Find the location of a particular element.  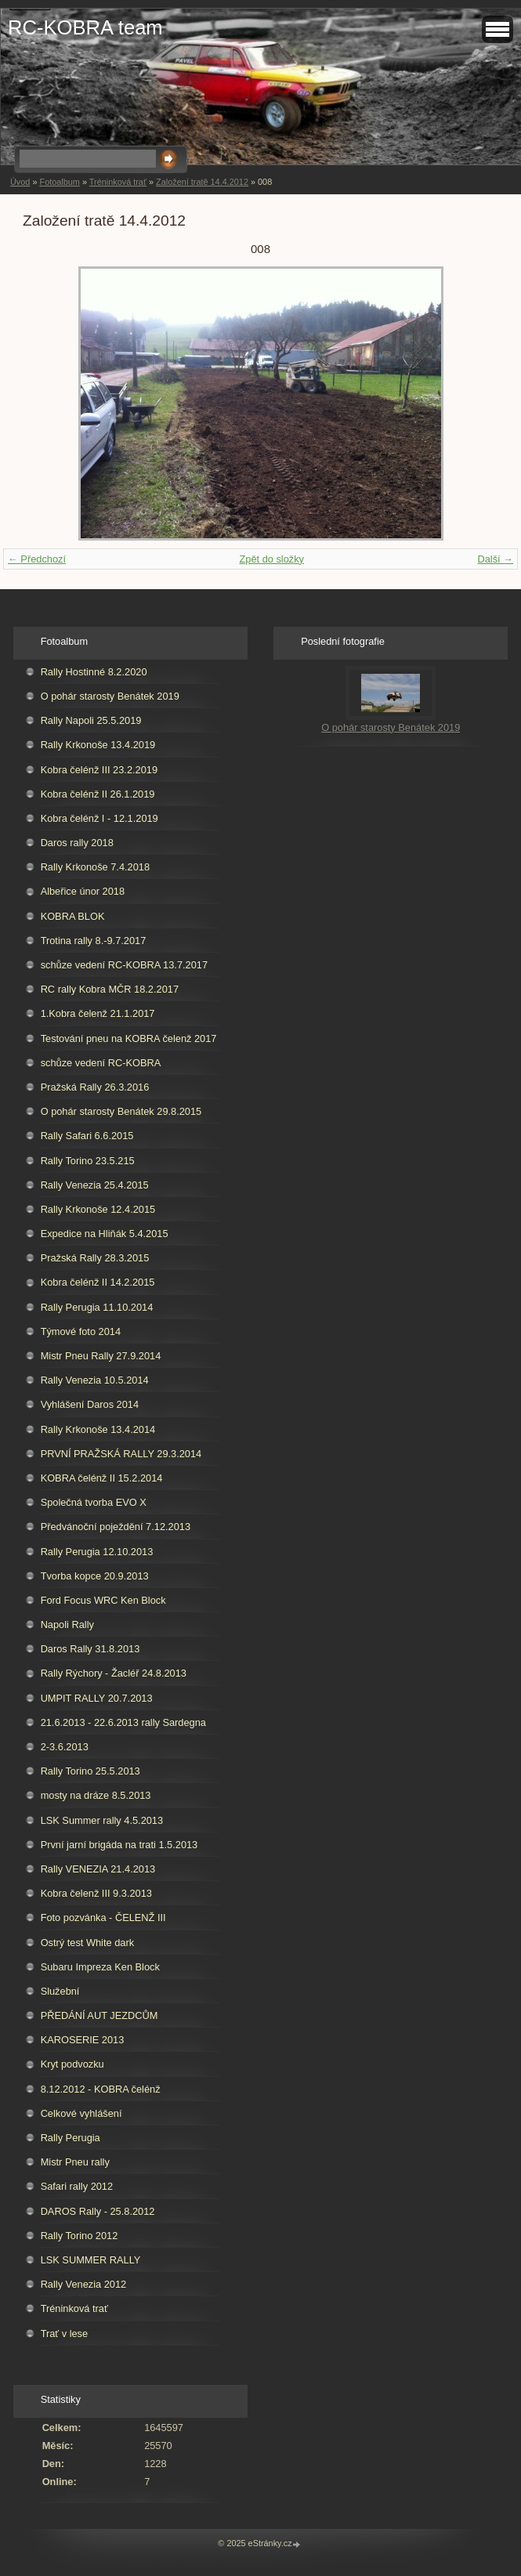

Fotoalbum is located at coordinates (59, 181).